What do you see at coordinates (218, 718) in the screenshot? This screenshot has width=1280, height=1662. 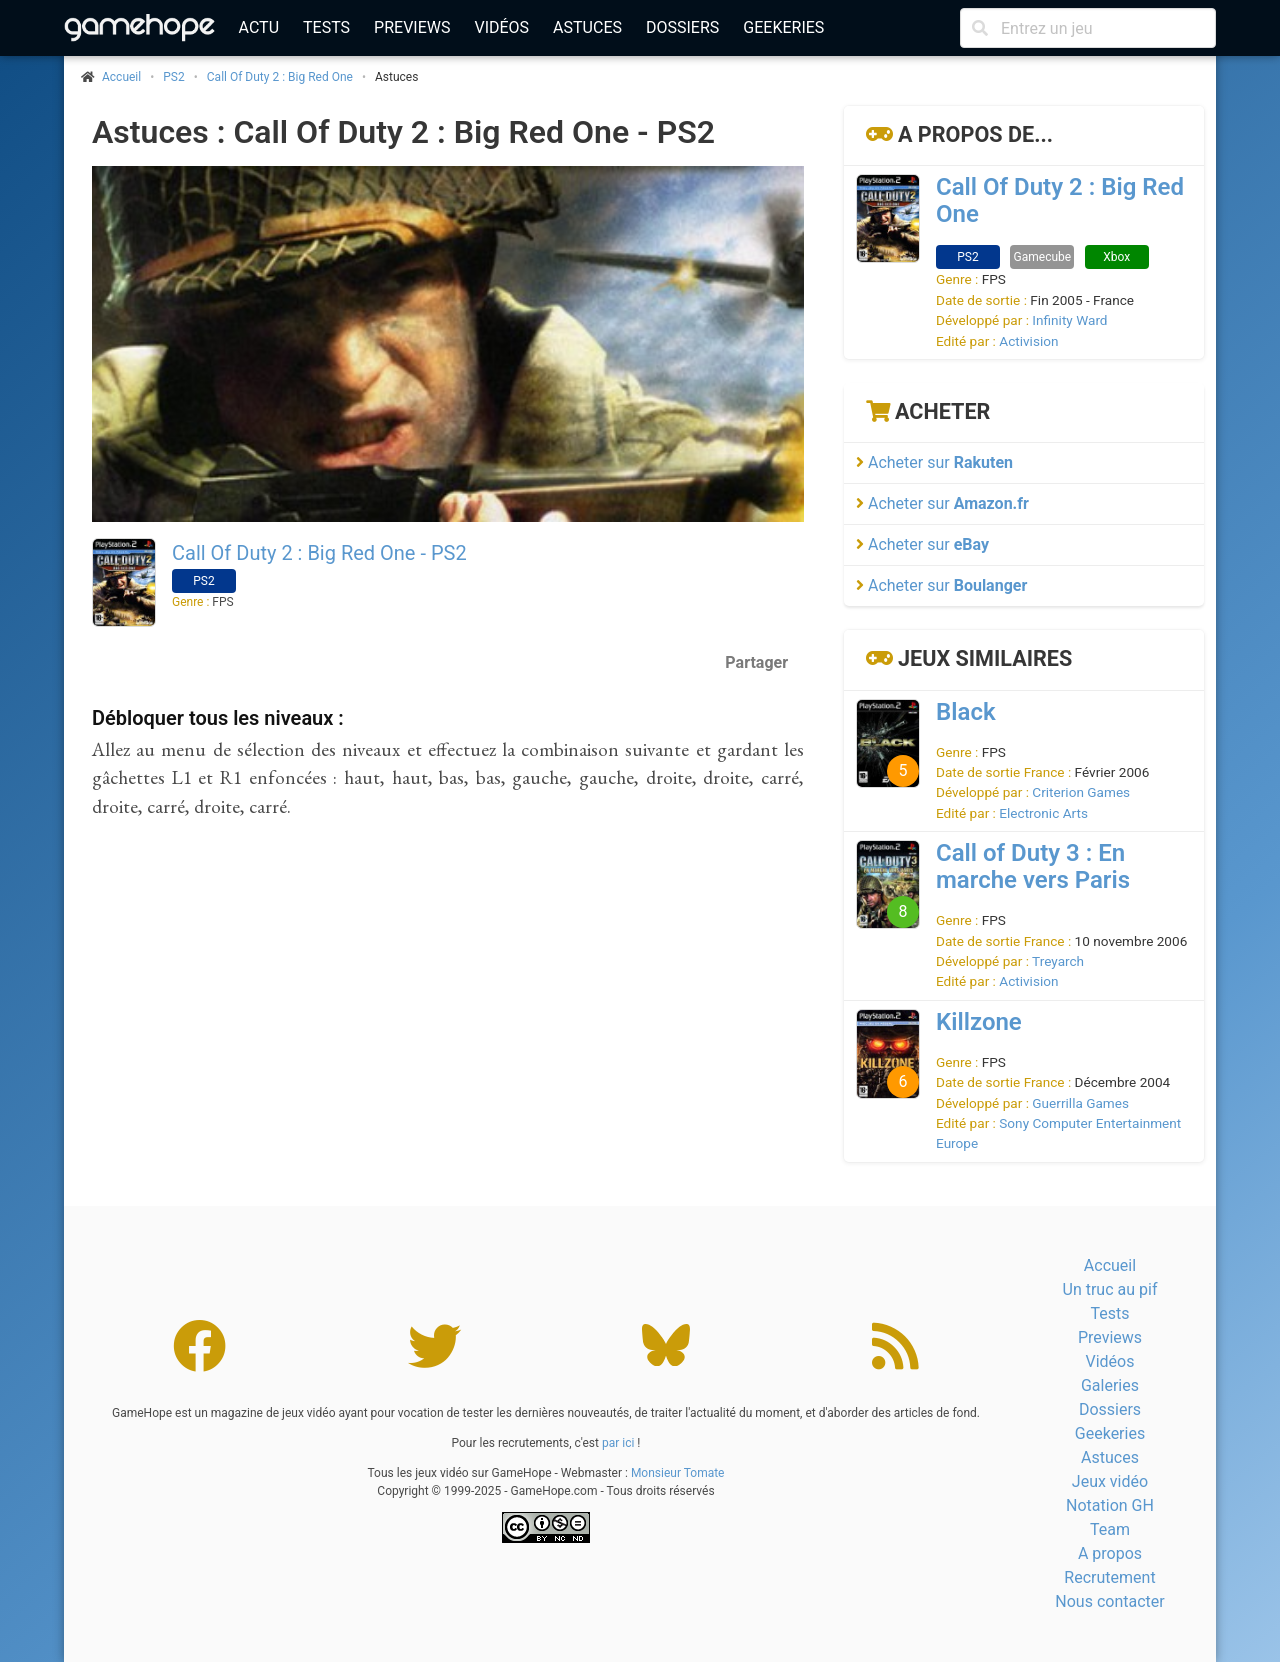 I see `Débloquer tous les niveaux :` at bounding box center [218, 718].